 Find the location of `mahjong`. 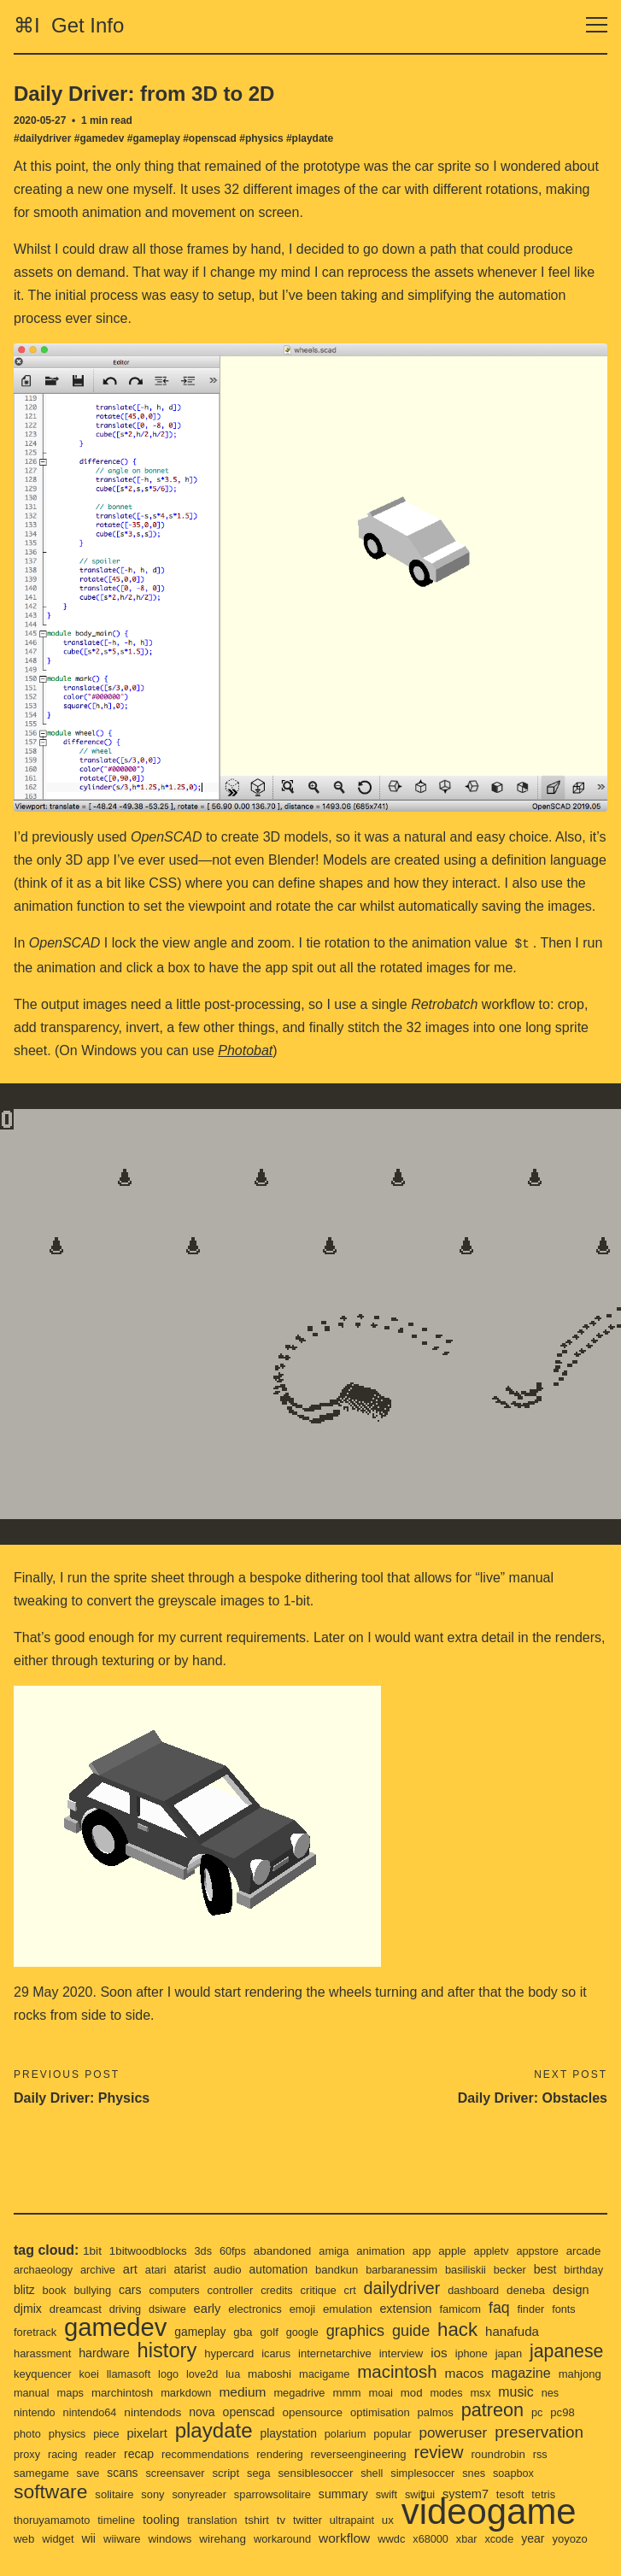

mahjong is located at coordinates (154, 2372).